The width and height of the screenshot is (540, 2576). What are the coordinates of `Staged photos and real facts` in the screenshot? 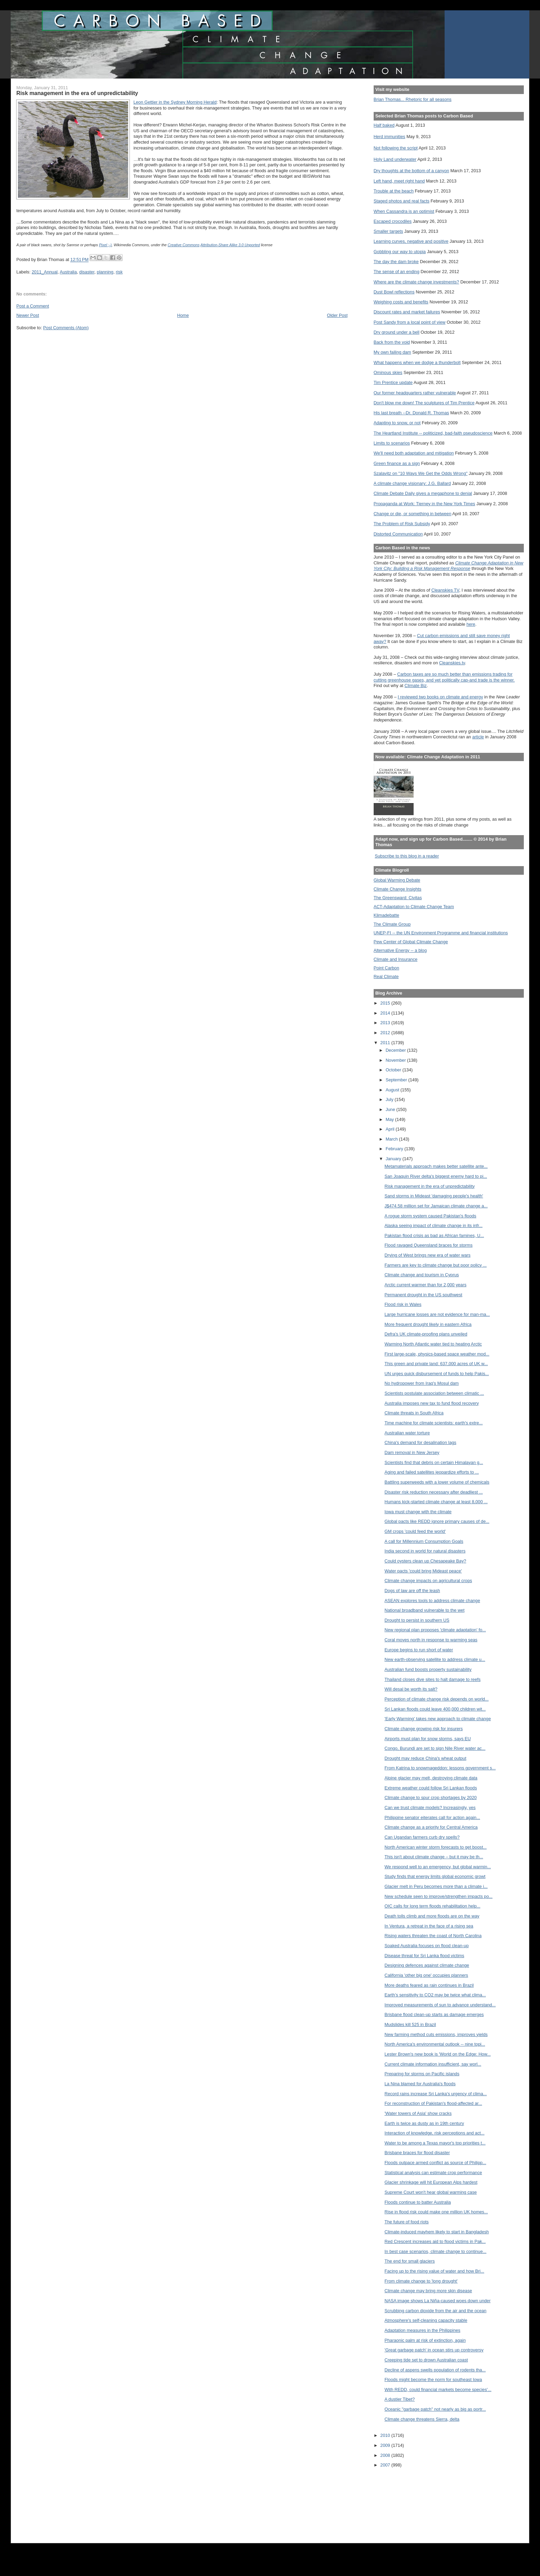 It's located at (401, 201).